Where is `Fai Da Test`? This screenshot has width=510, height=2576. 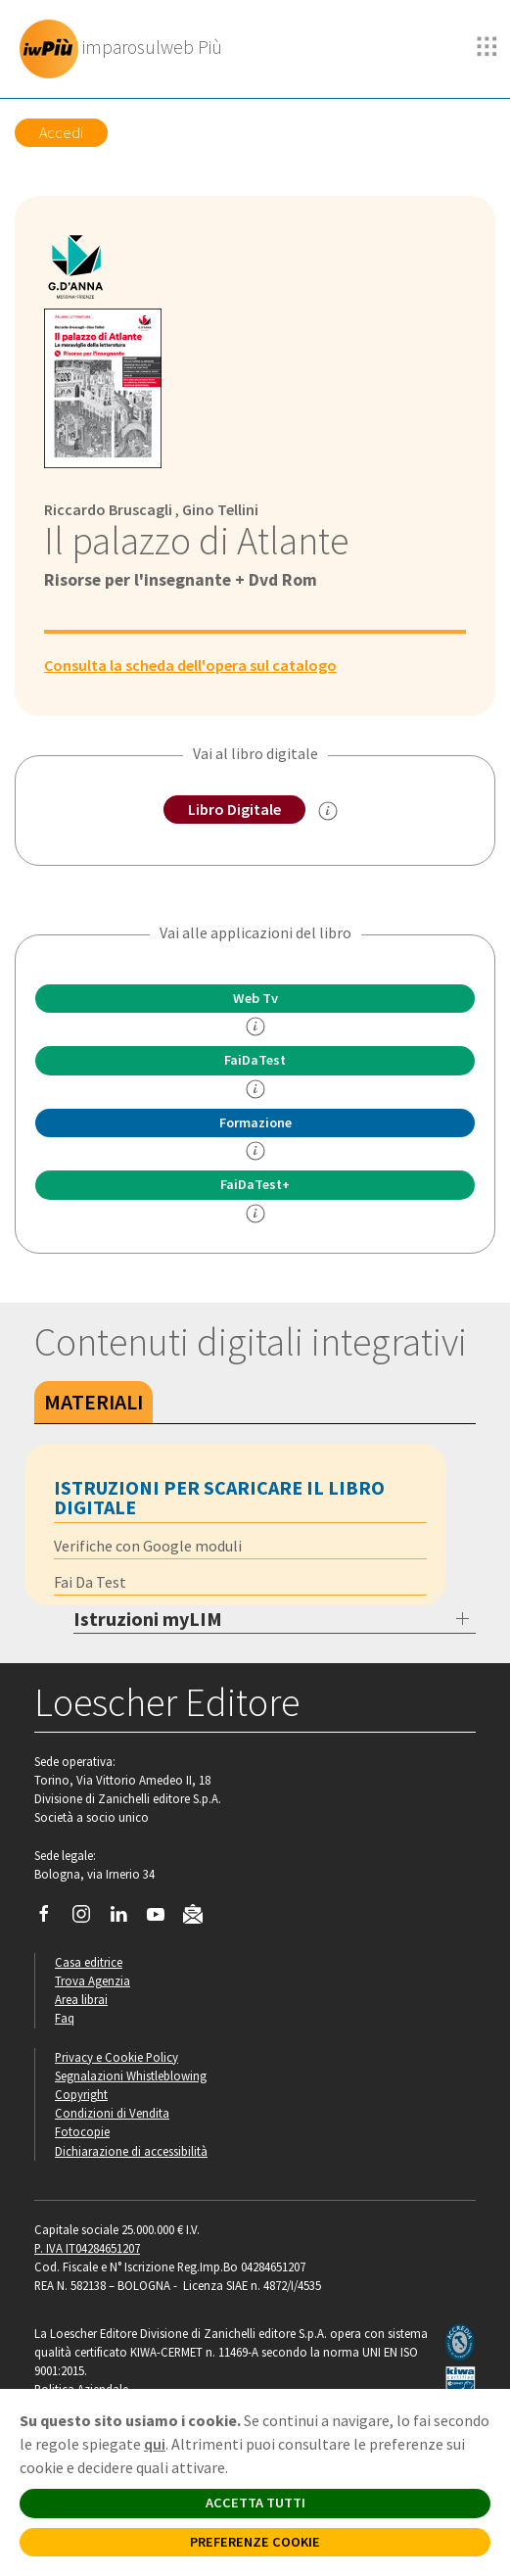 Fai Da Test is located at coordinates (90, 1582).